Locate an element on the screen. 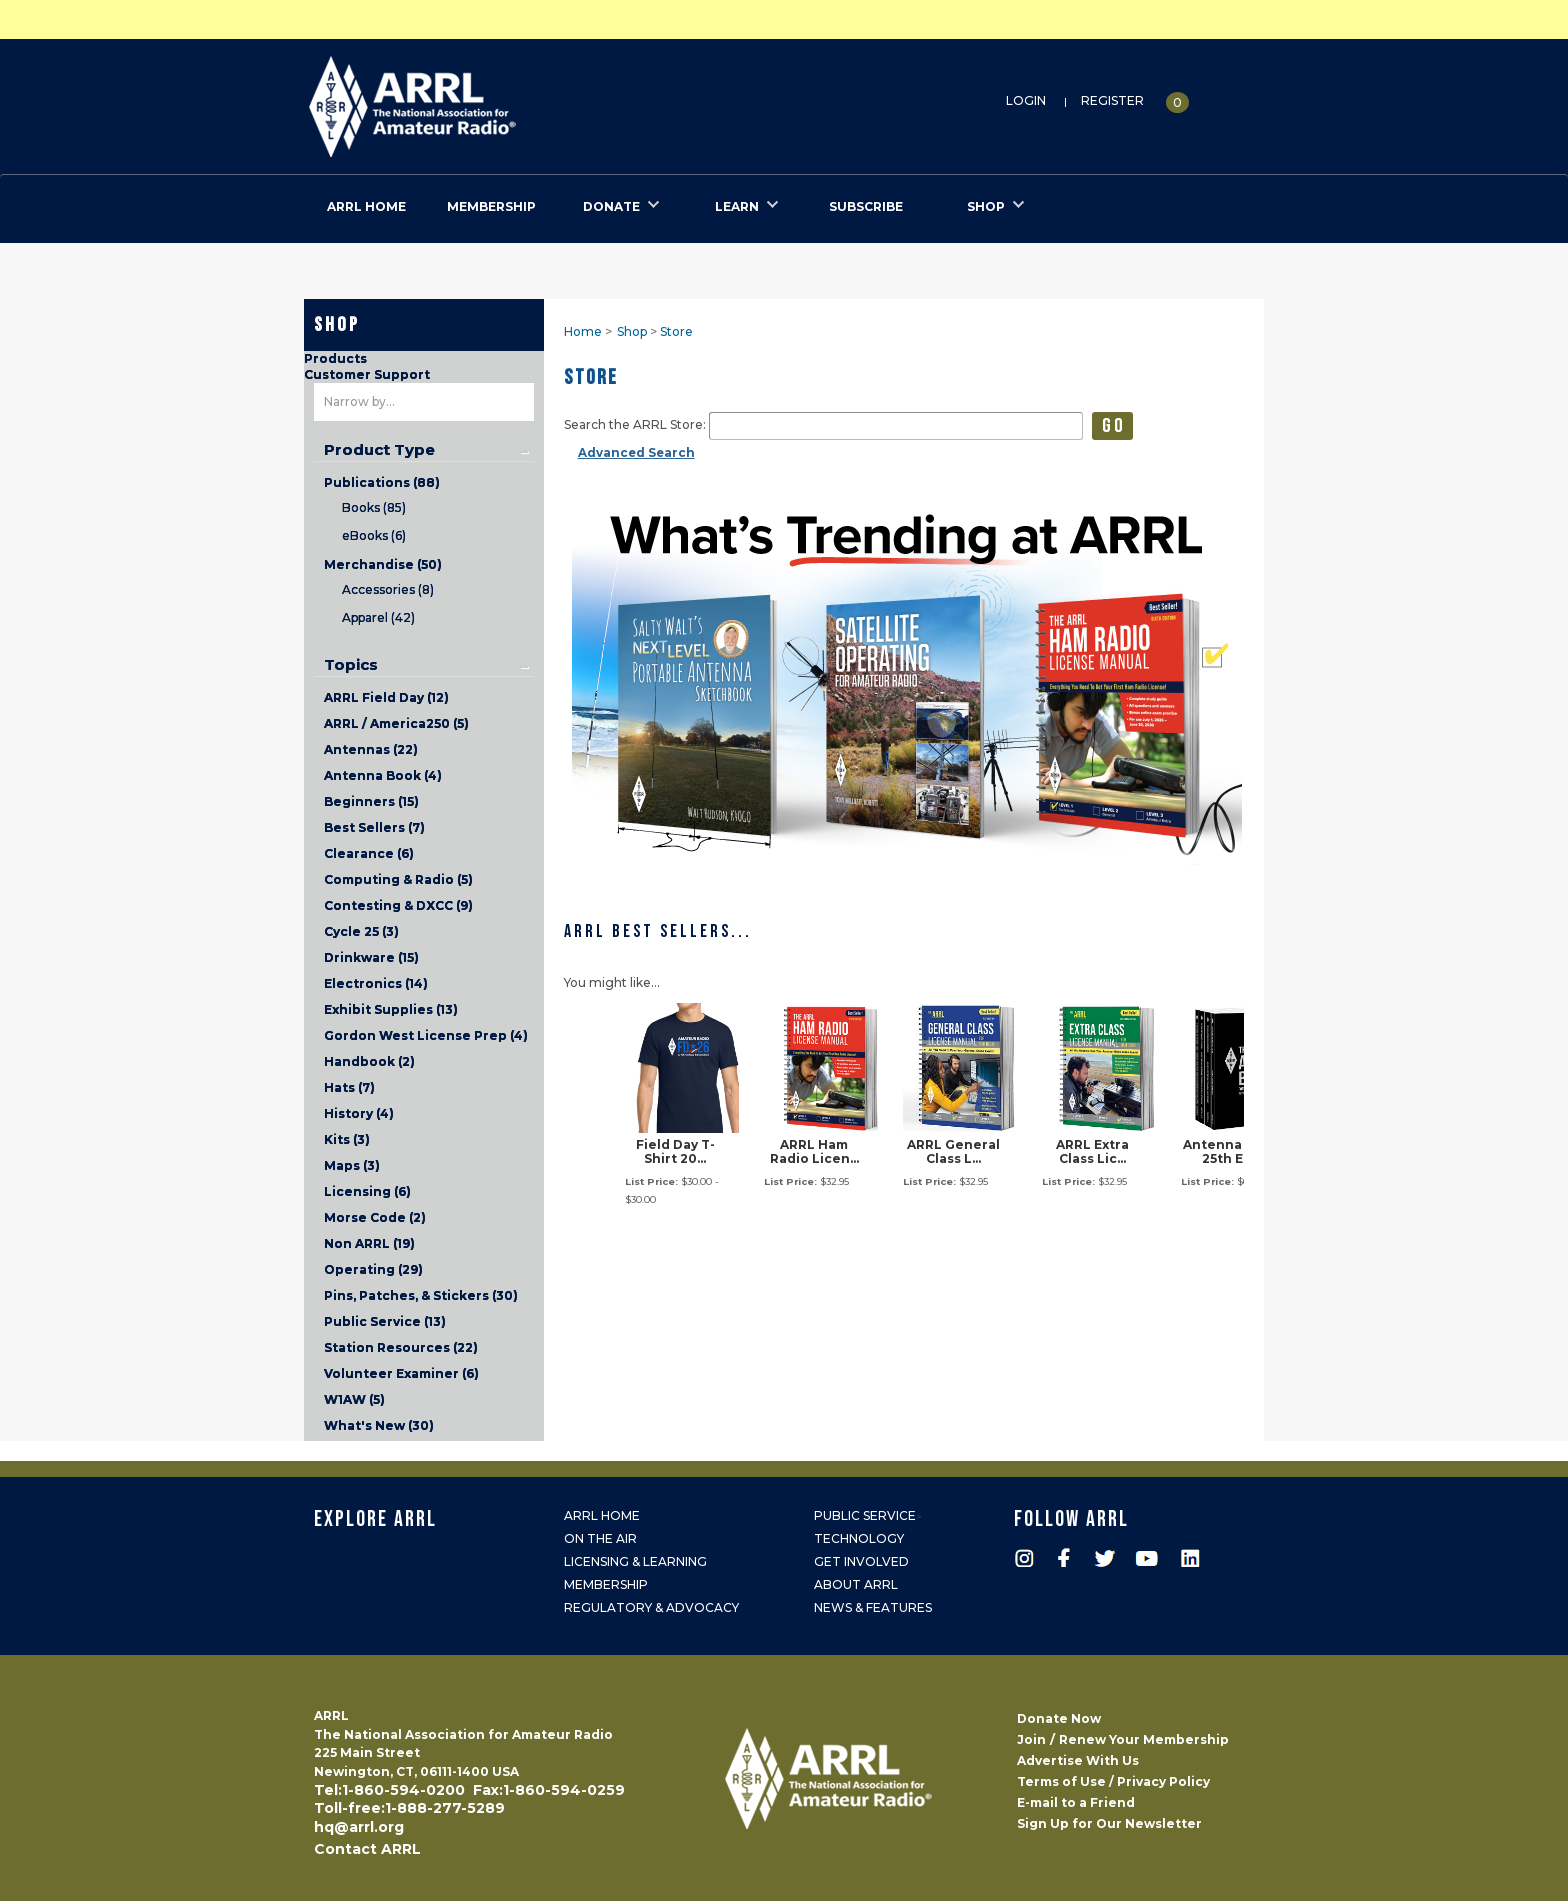  ARRL is located at coordinates (494, 100).